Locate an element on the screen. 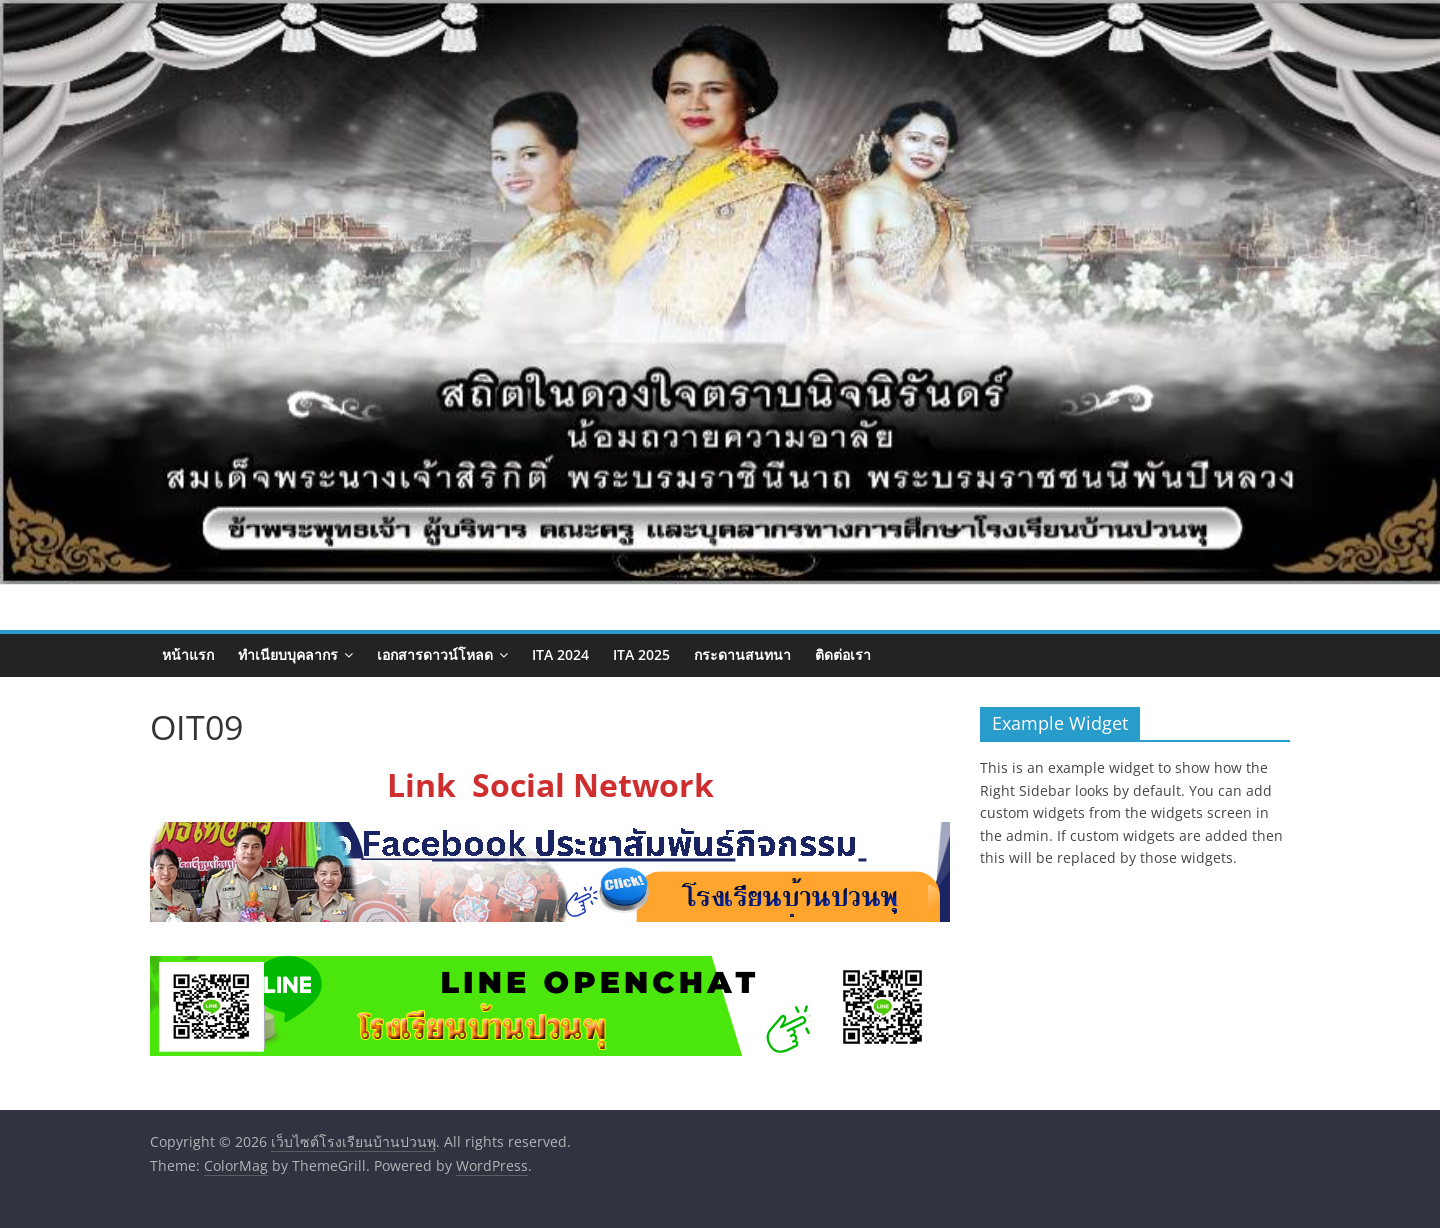 The height and width of the screenshot is (1228, 1440). หน้าแรก is located at coordinates (188, 654).